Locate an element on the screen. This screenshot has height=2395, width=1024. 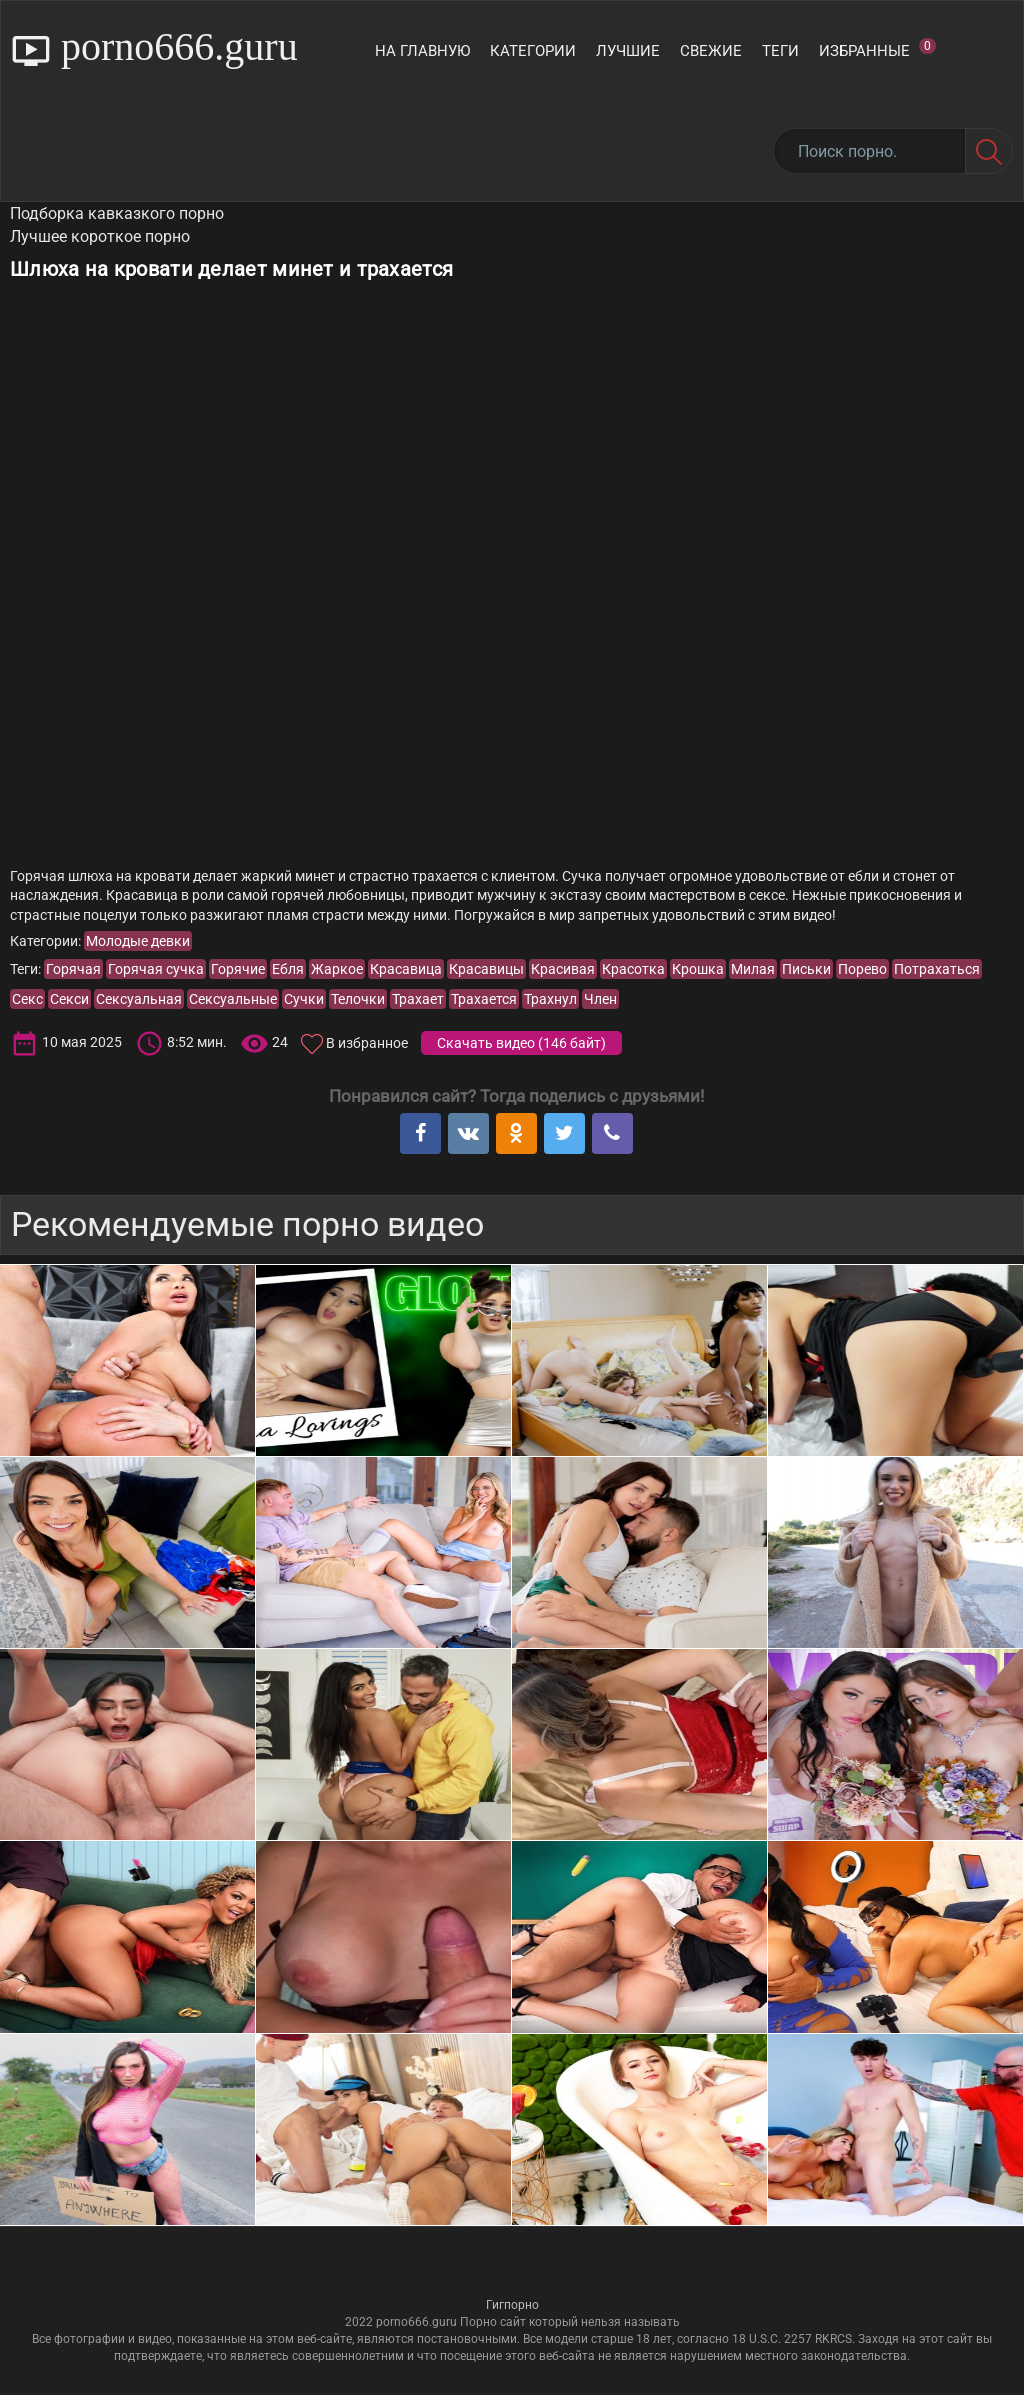
Категории is located at coordinates (533, 51).